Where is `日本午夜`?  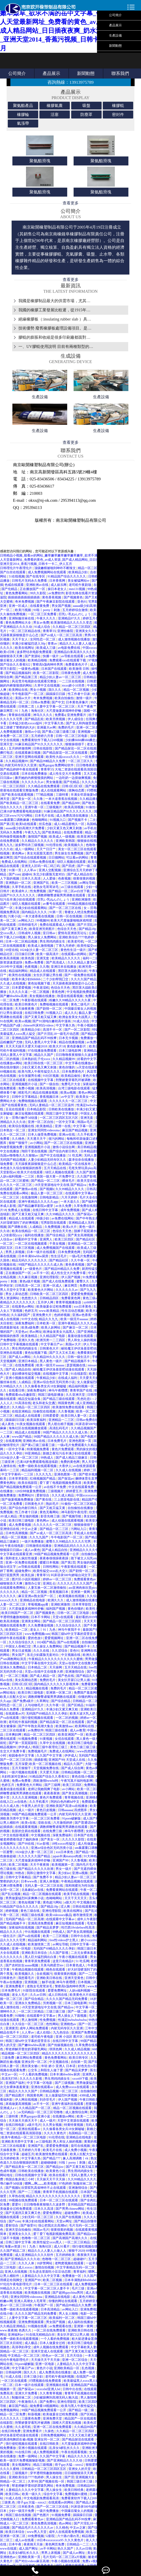
日本午夜 is located at coordinates (15, 2544).